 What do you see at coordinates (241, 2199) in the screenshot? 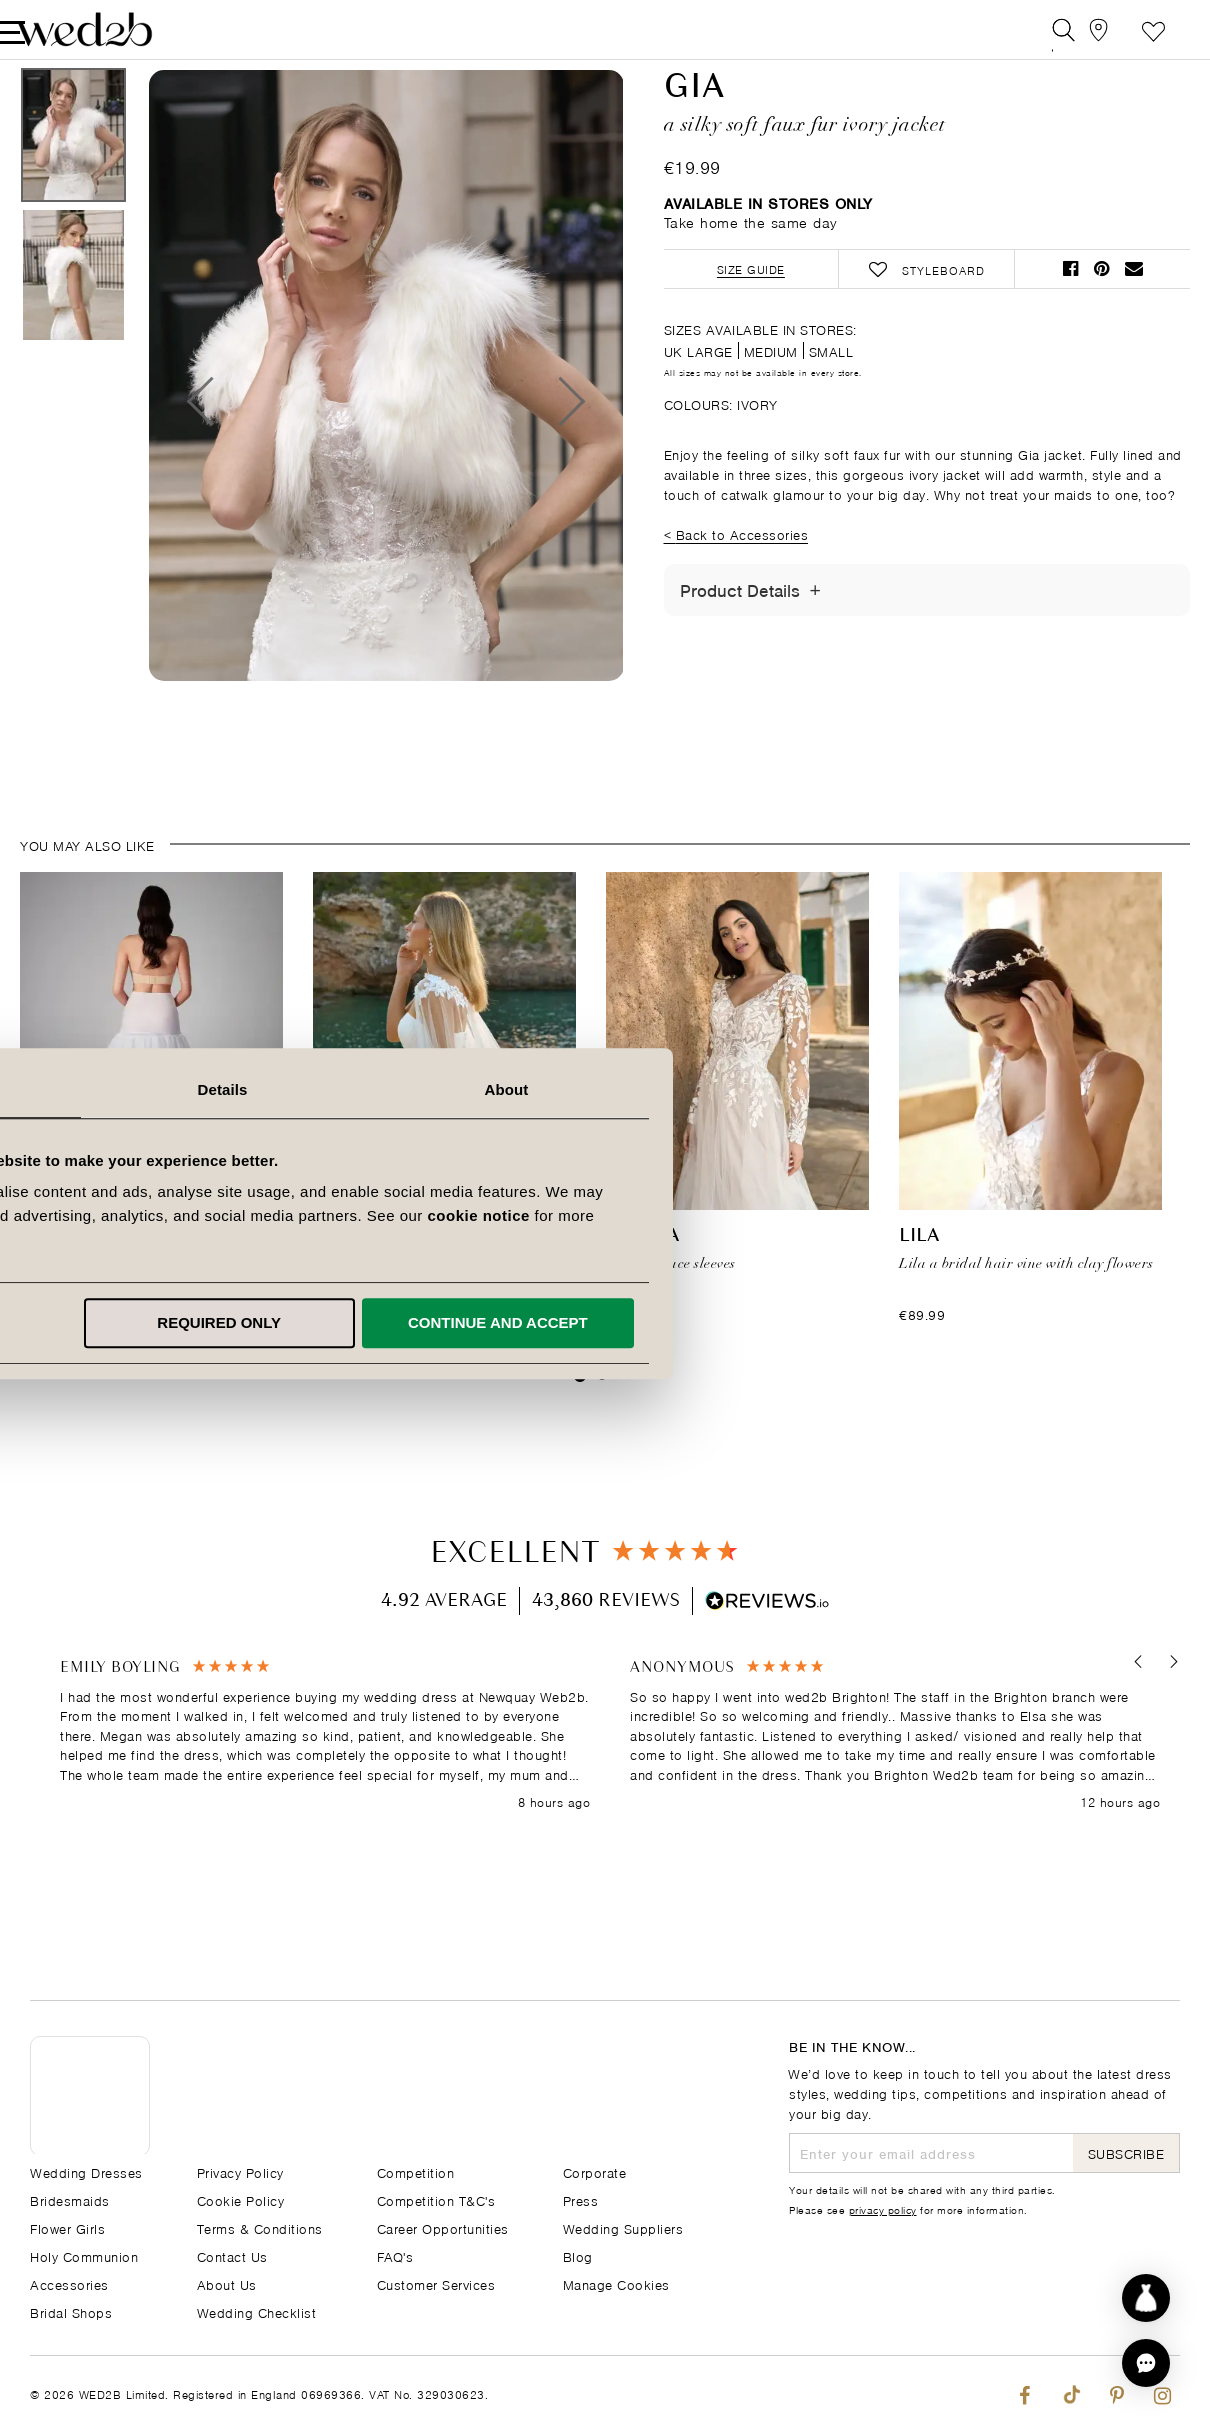
I see `Cookie Policy` at bounding box center [241, 2199].